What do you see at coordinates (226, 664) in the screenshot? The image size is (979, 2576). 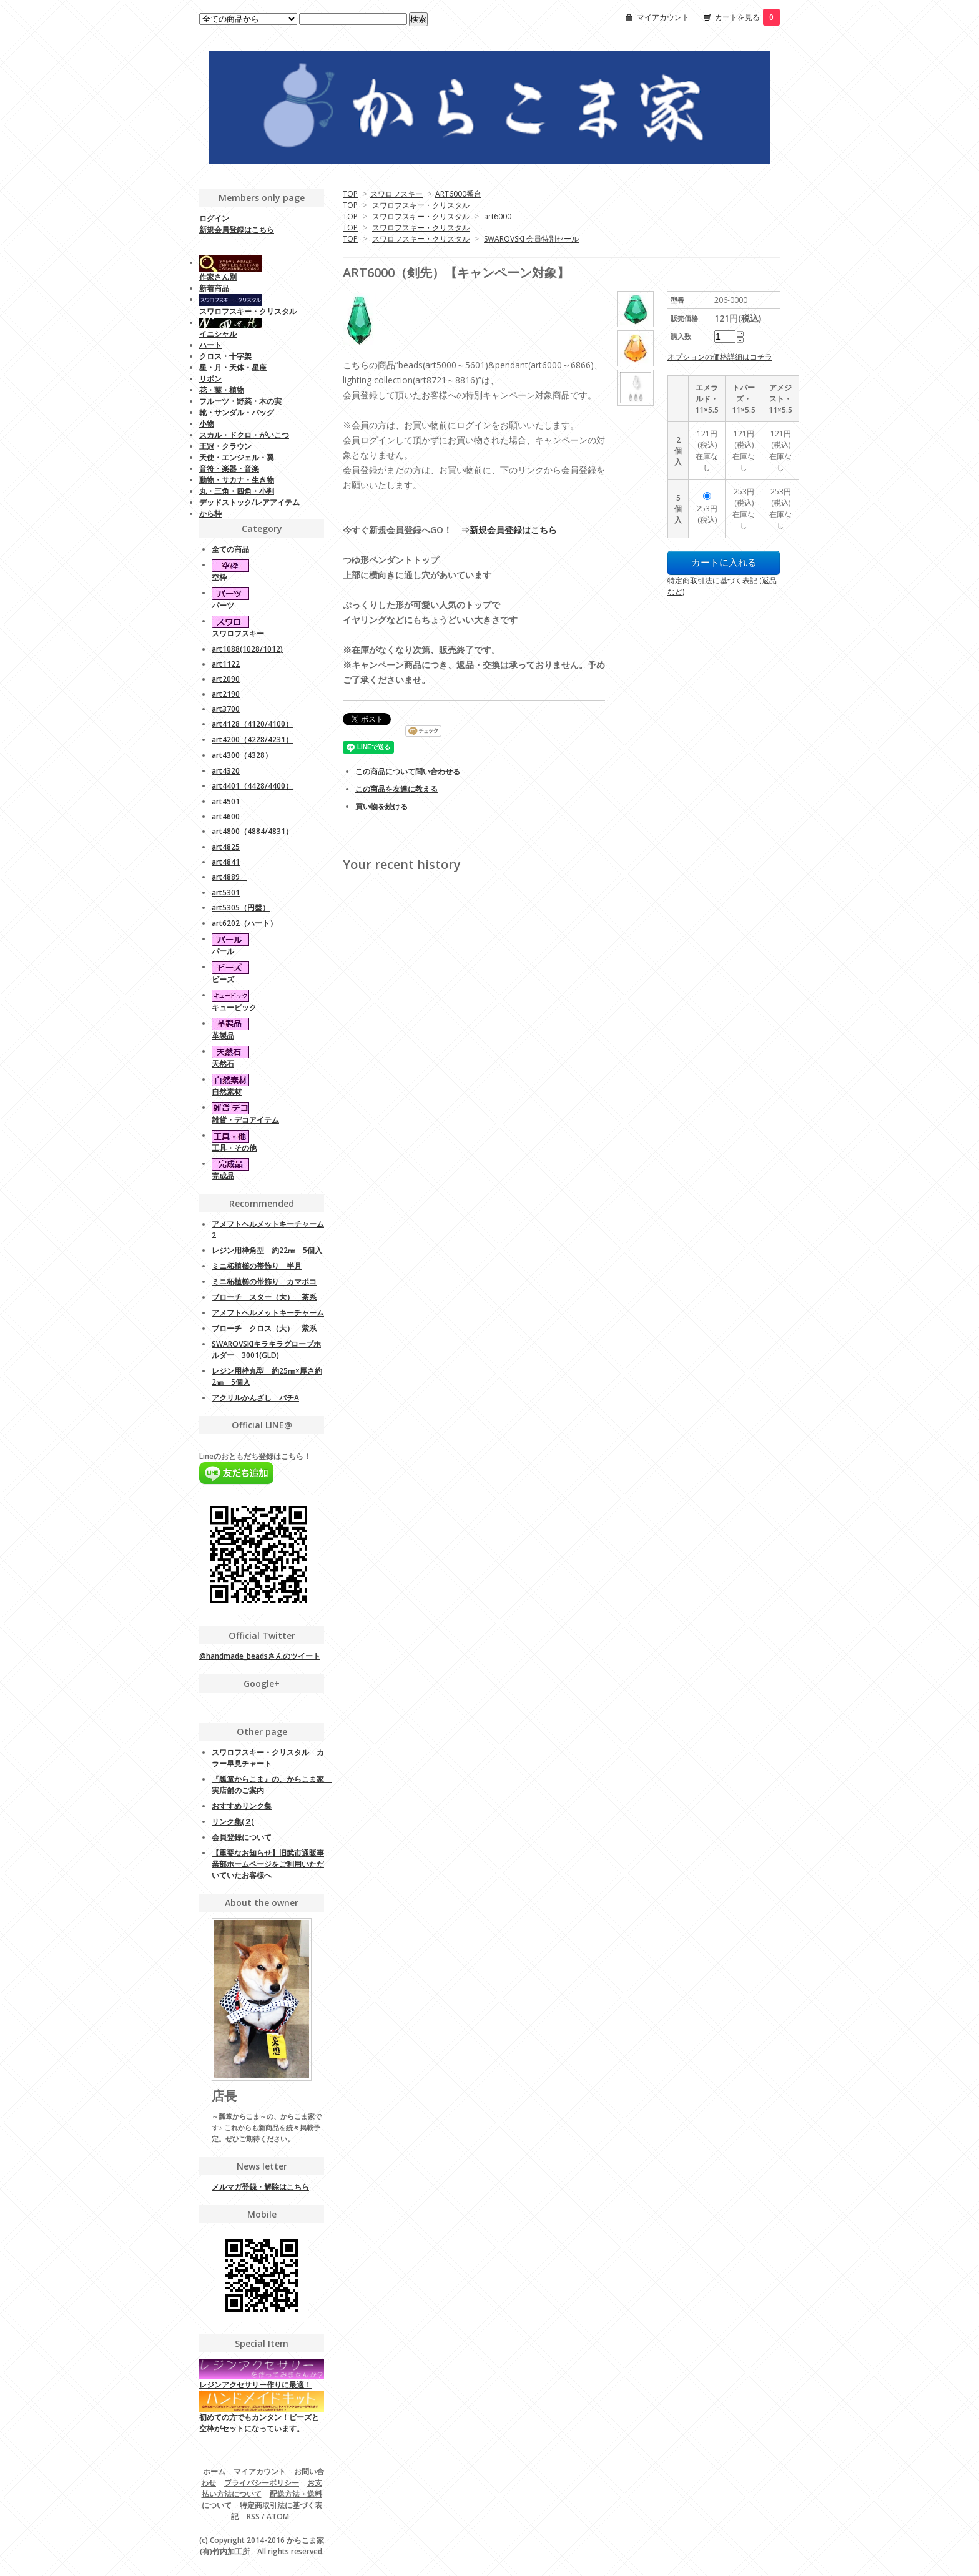 I see `art1122` at bounding box center [226, 664].